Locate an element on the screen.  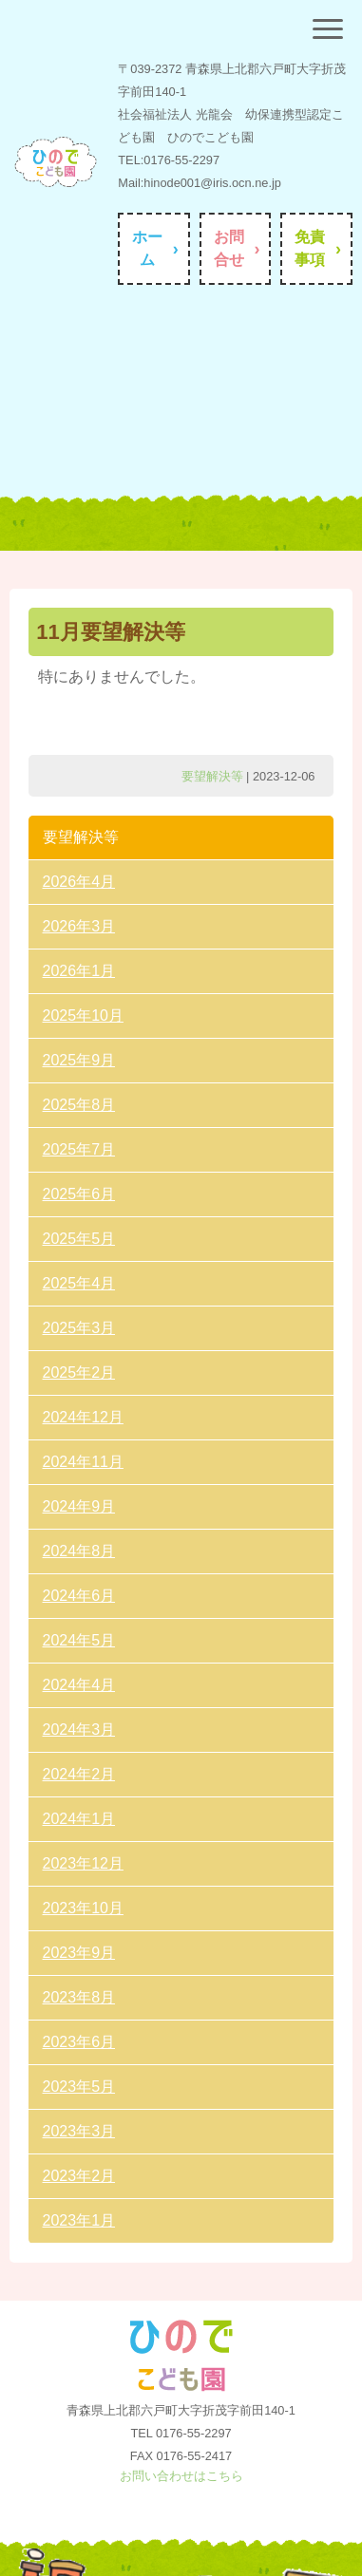
2024年3月 is located at coordinates (79, 1729).